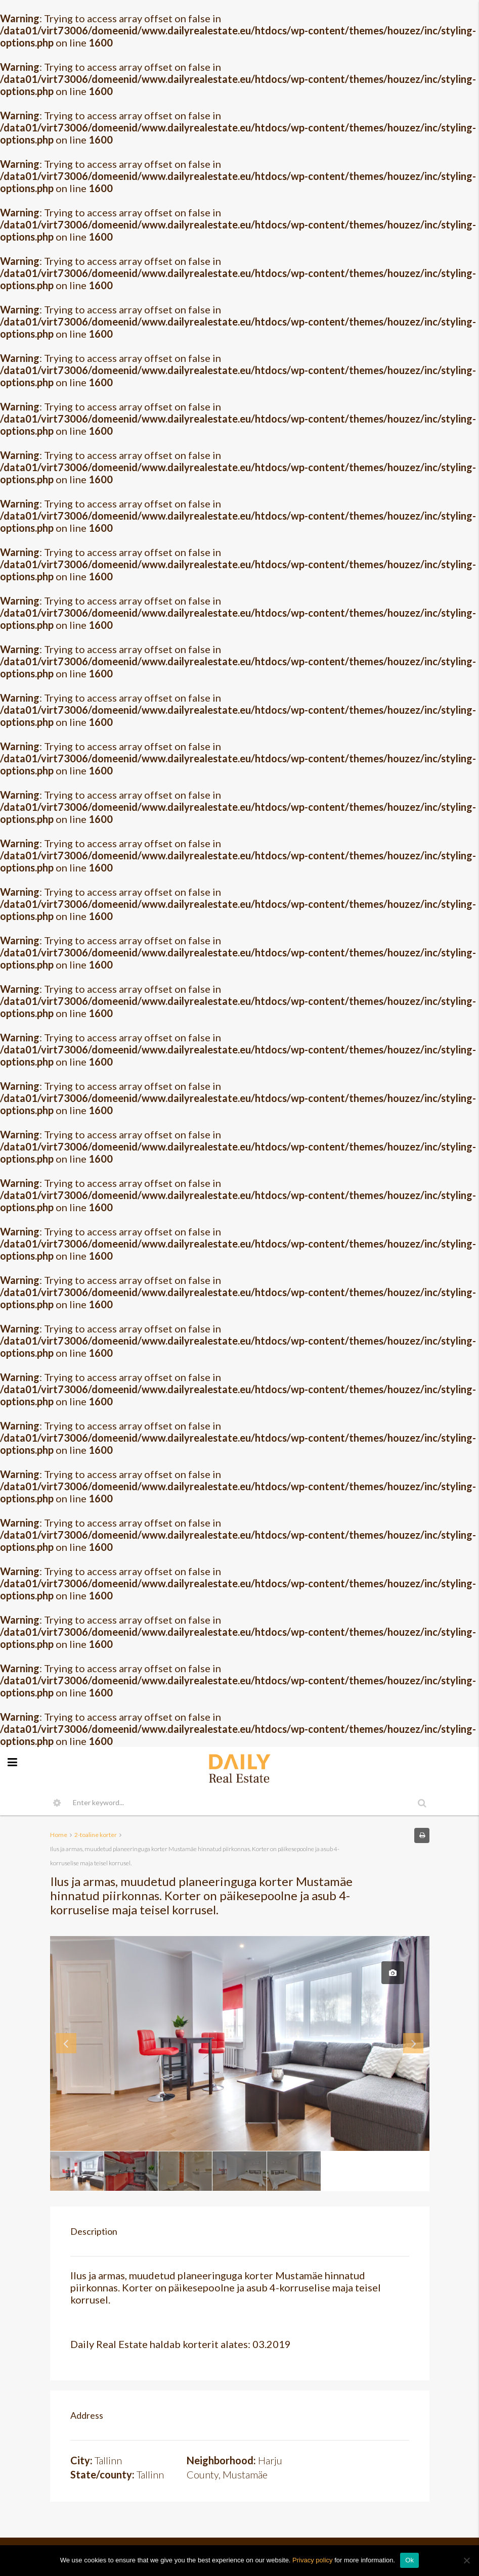 The width and height of the screenshot is (479, 2576). What do you see at coordinates (312, 2560) in the screenshot?
I see `Privacy policy` at bounding box center [312, 2560].